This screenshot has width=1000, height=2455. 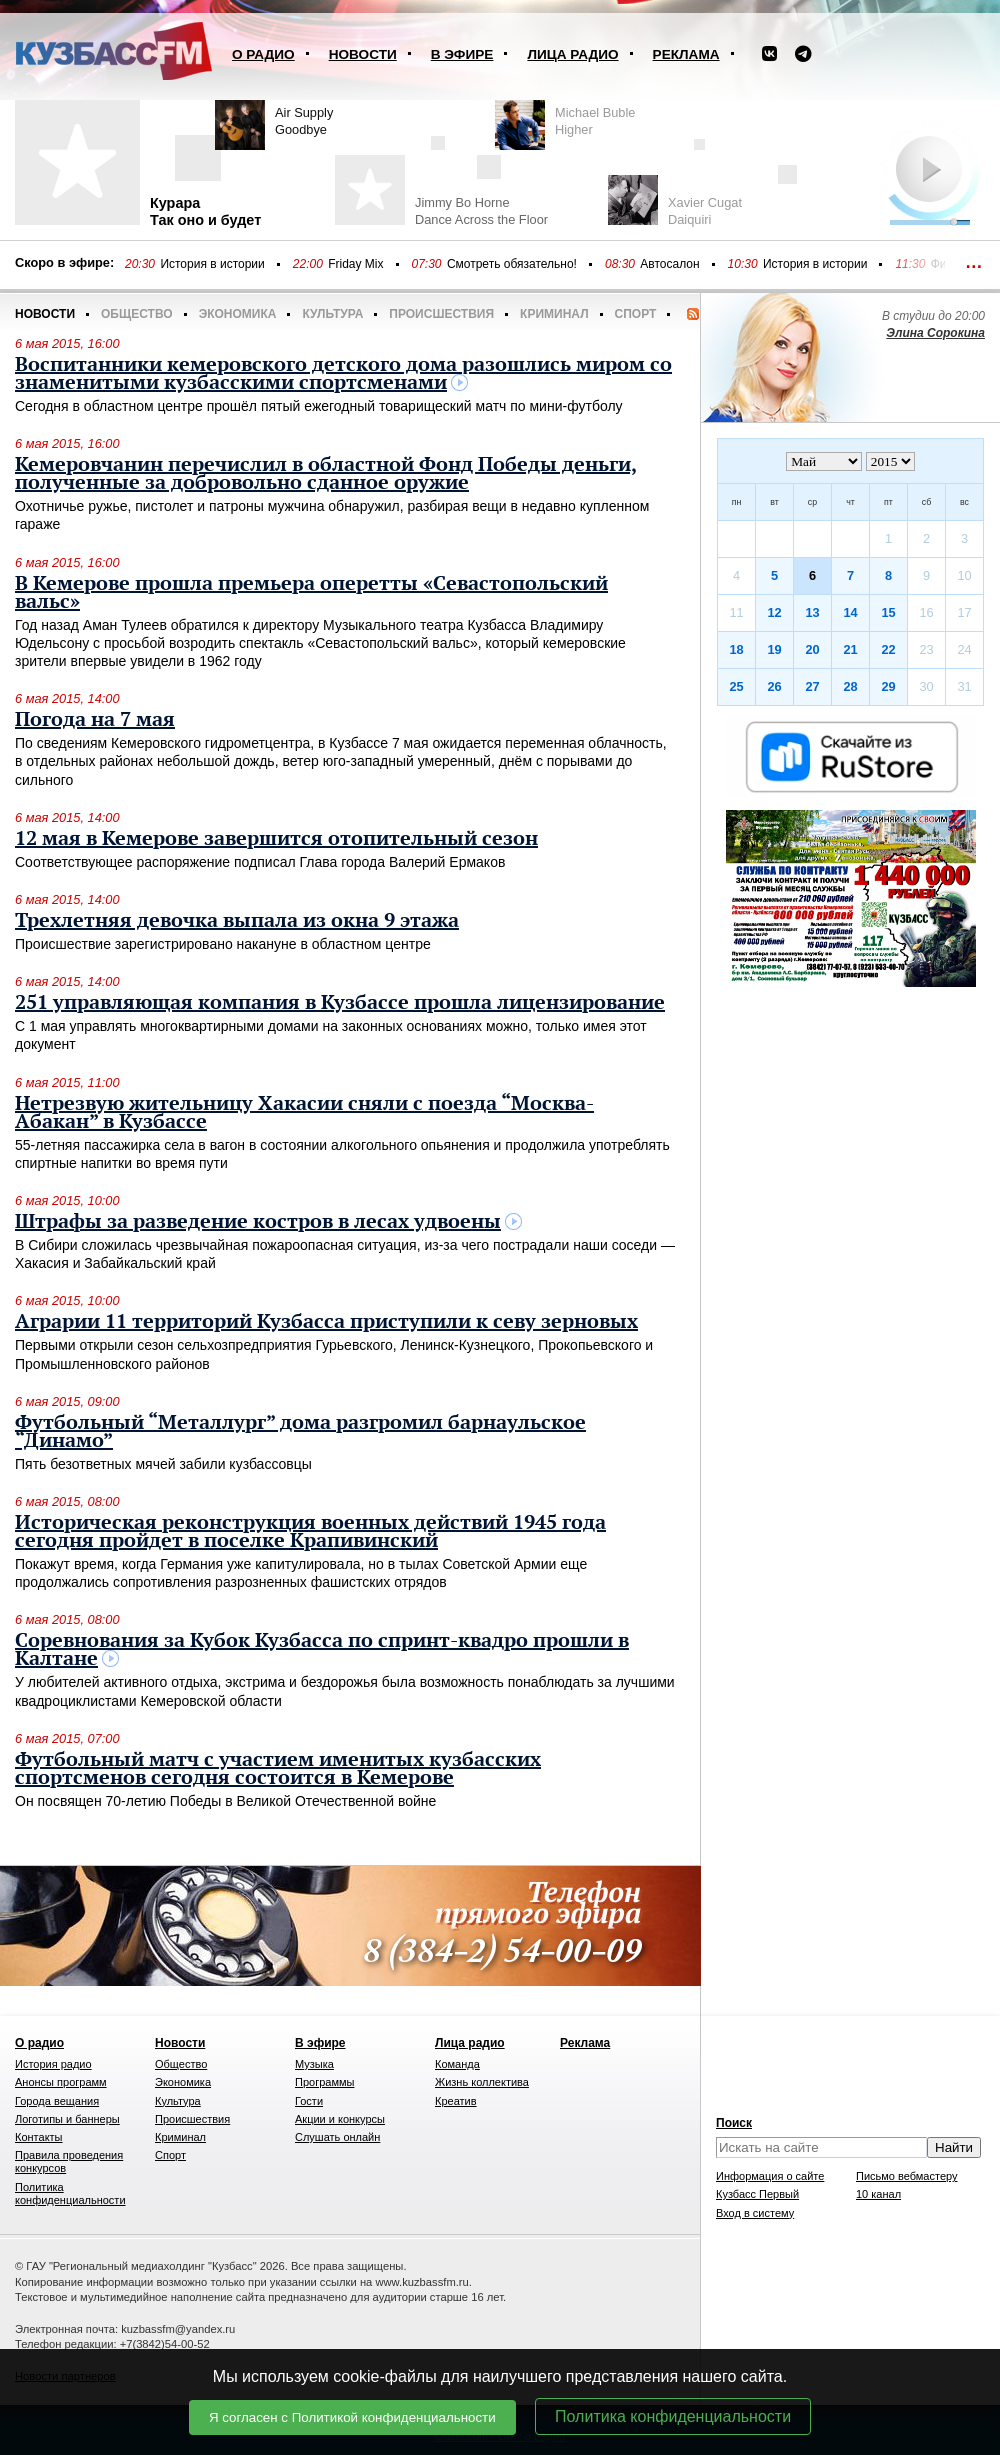 What do you see at coordinates (310, 1532) in the screenshot?
I see `Историческая реконструкция военных действий 1945 года сегодня пройдет в поселке Крапивинский` at bounding box center [310, 1532].